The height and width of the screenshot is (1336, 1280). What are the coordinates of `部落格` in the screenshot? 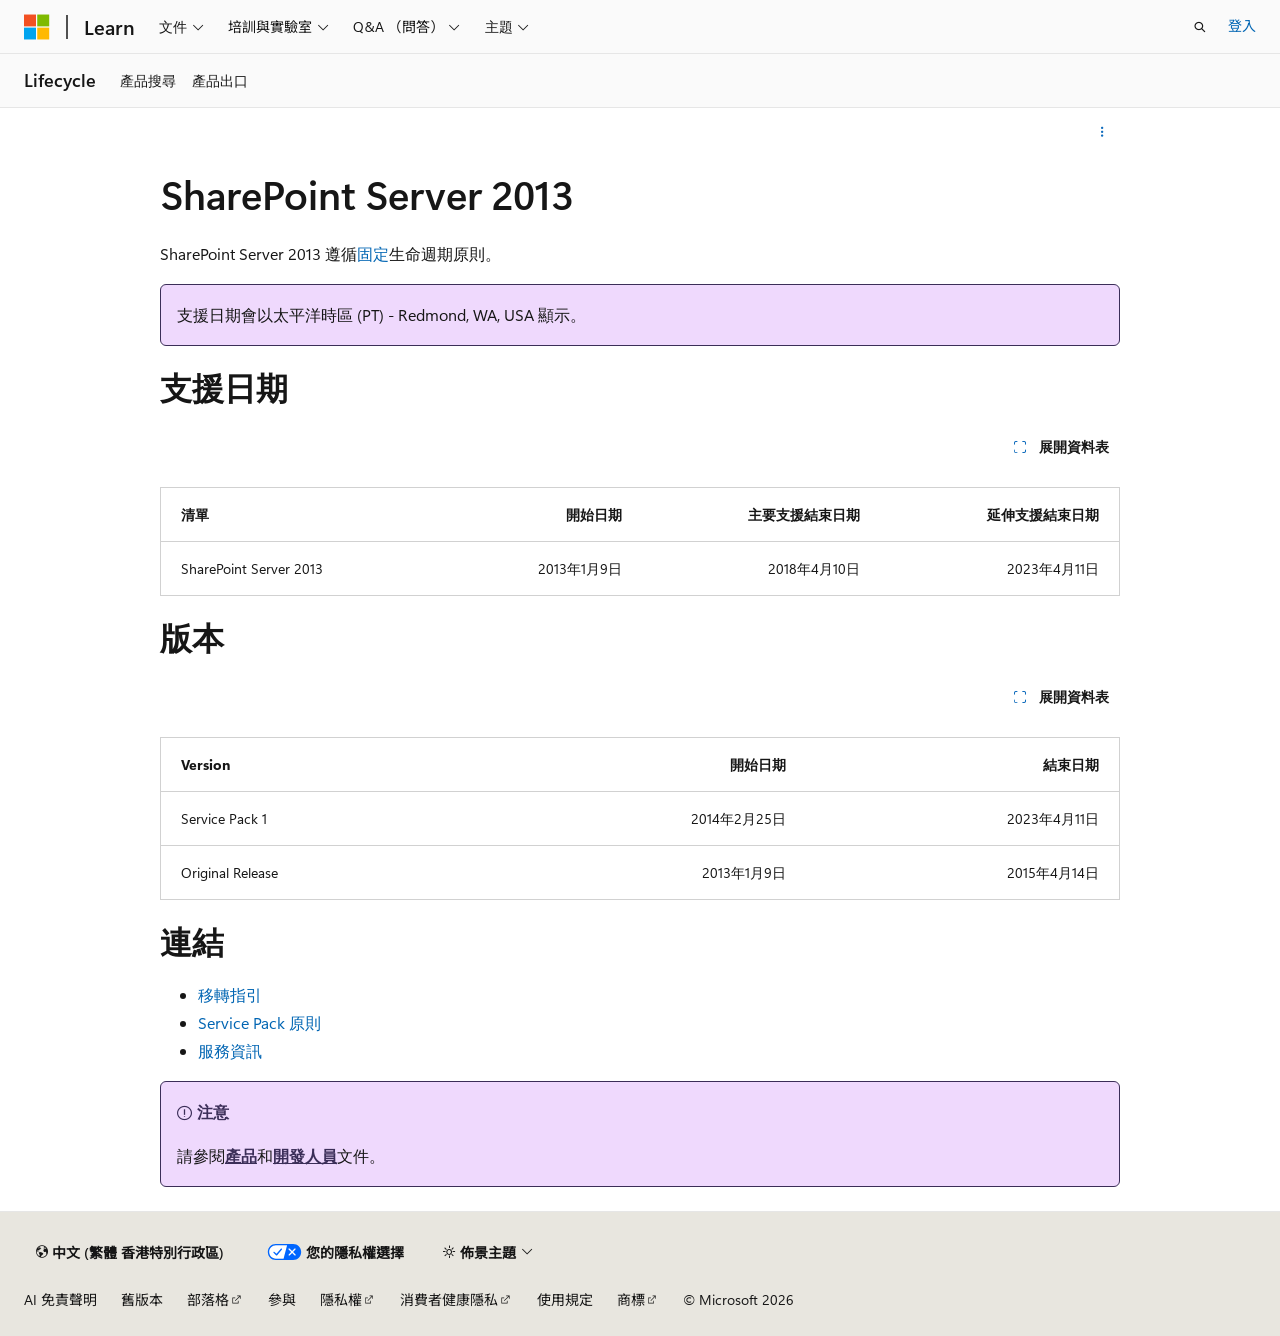 It's located at (208, 1299).